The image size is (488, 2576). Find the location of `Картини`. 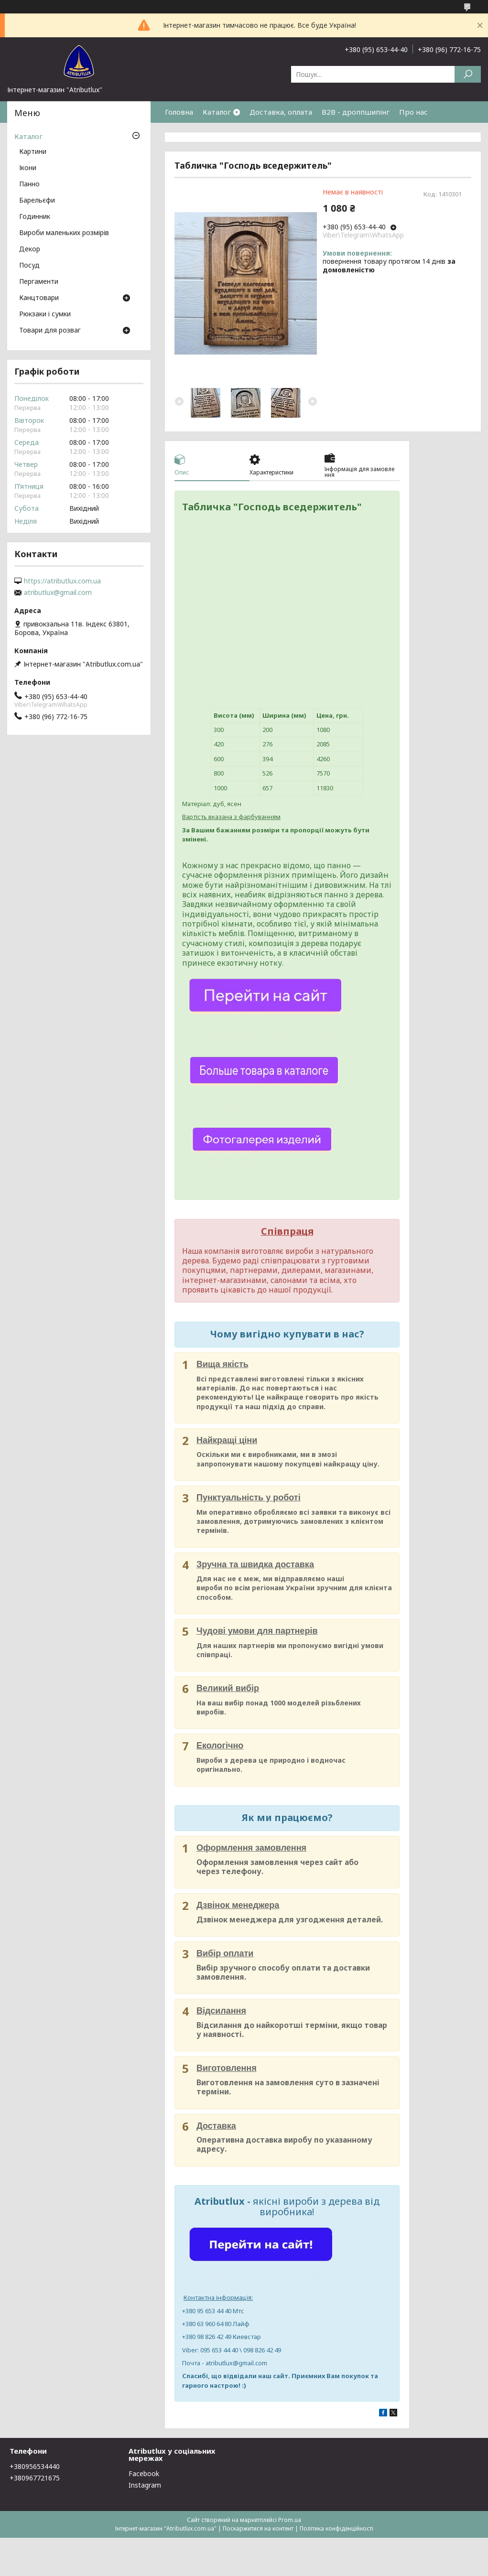

Картини is located at coordinates (32, 152).